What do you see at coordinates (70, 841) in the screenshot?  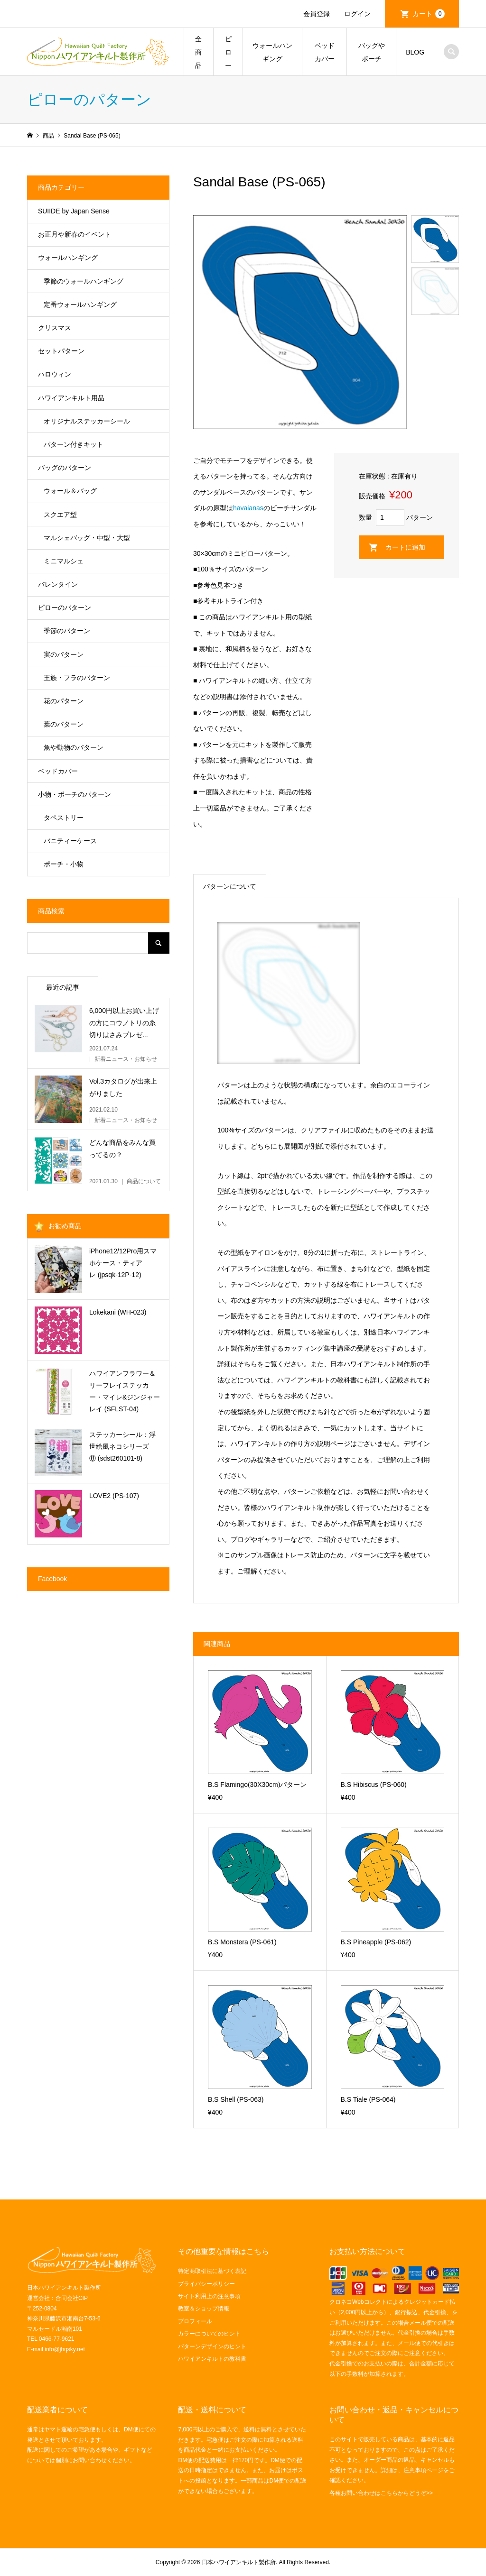 I see `バニティーケース` at bounding box center [70, 841].